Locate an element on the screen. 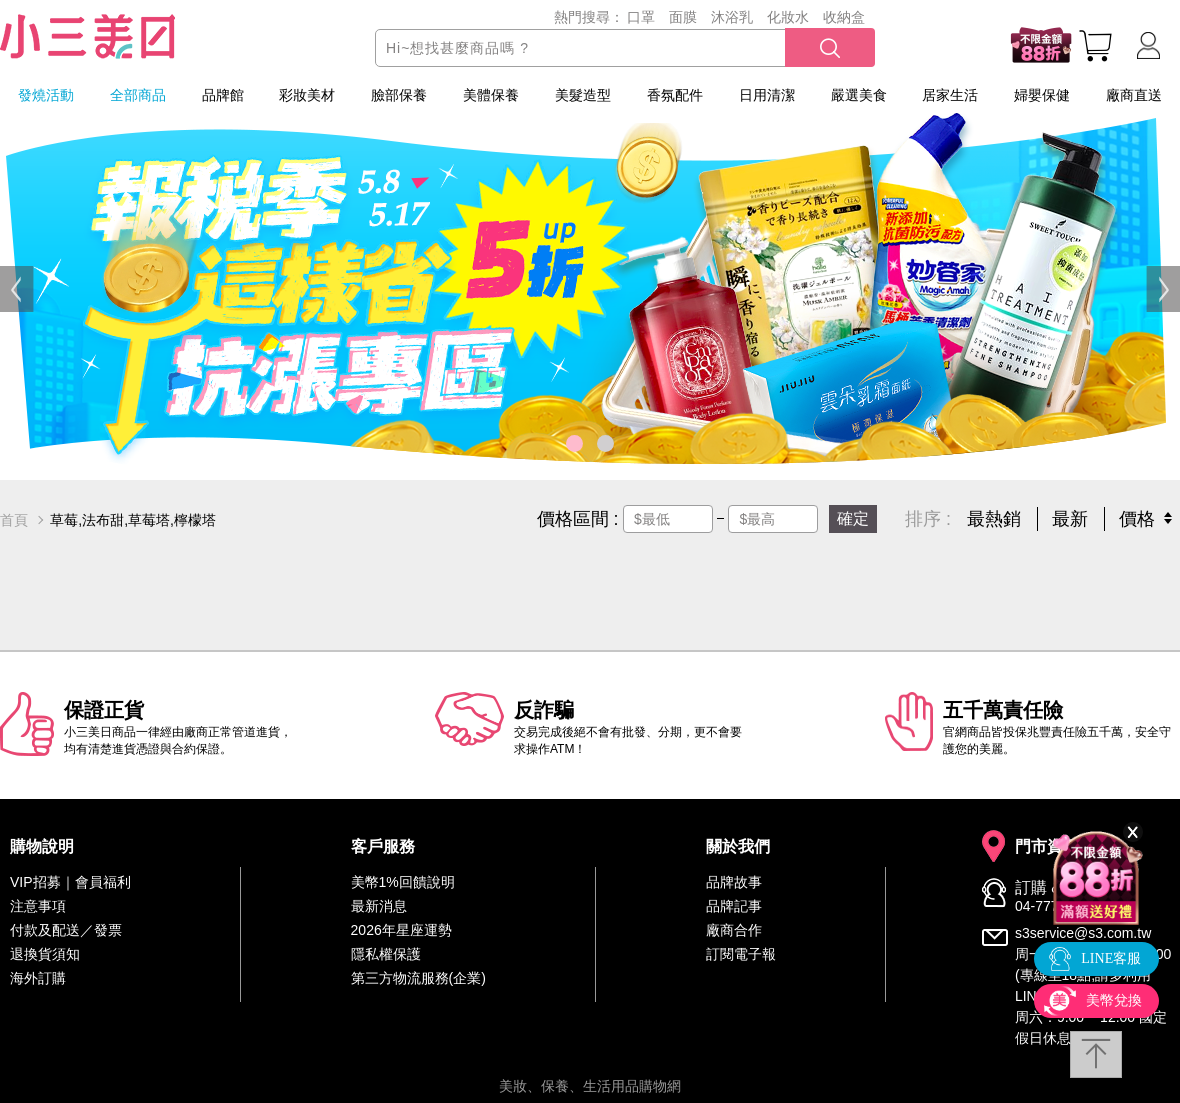 The width and height of the screenshot is (1180, 1103). 化妝水 is located at coordinates (788, 17).